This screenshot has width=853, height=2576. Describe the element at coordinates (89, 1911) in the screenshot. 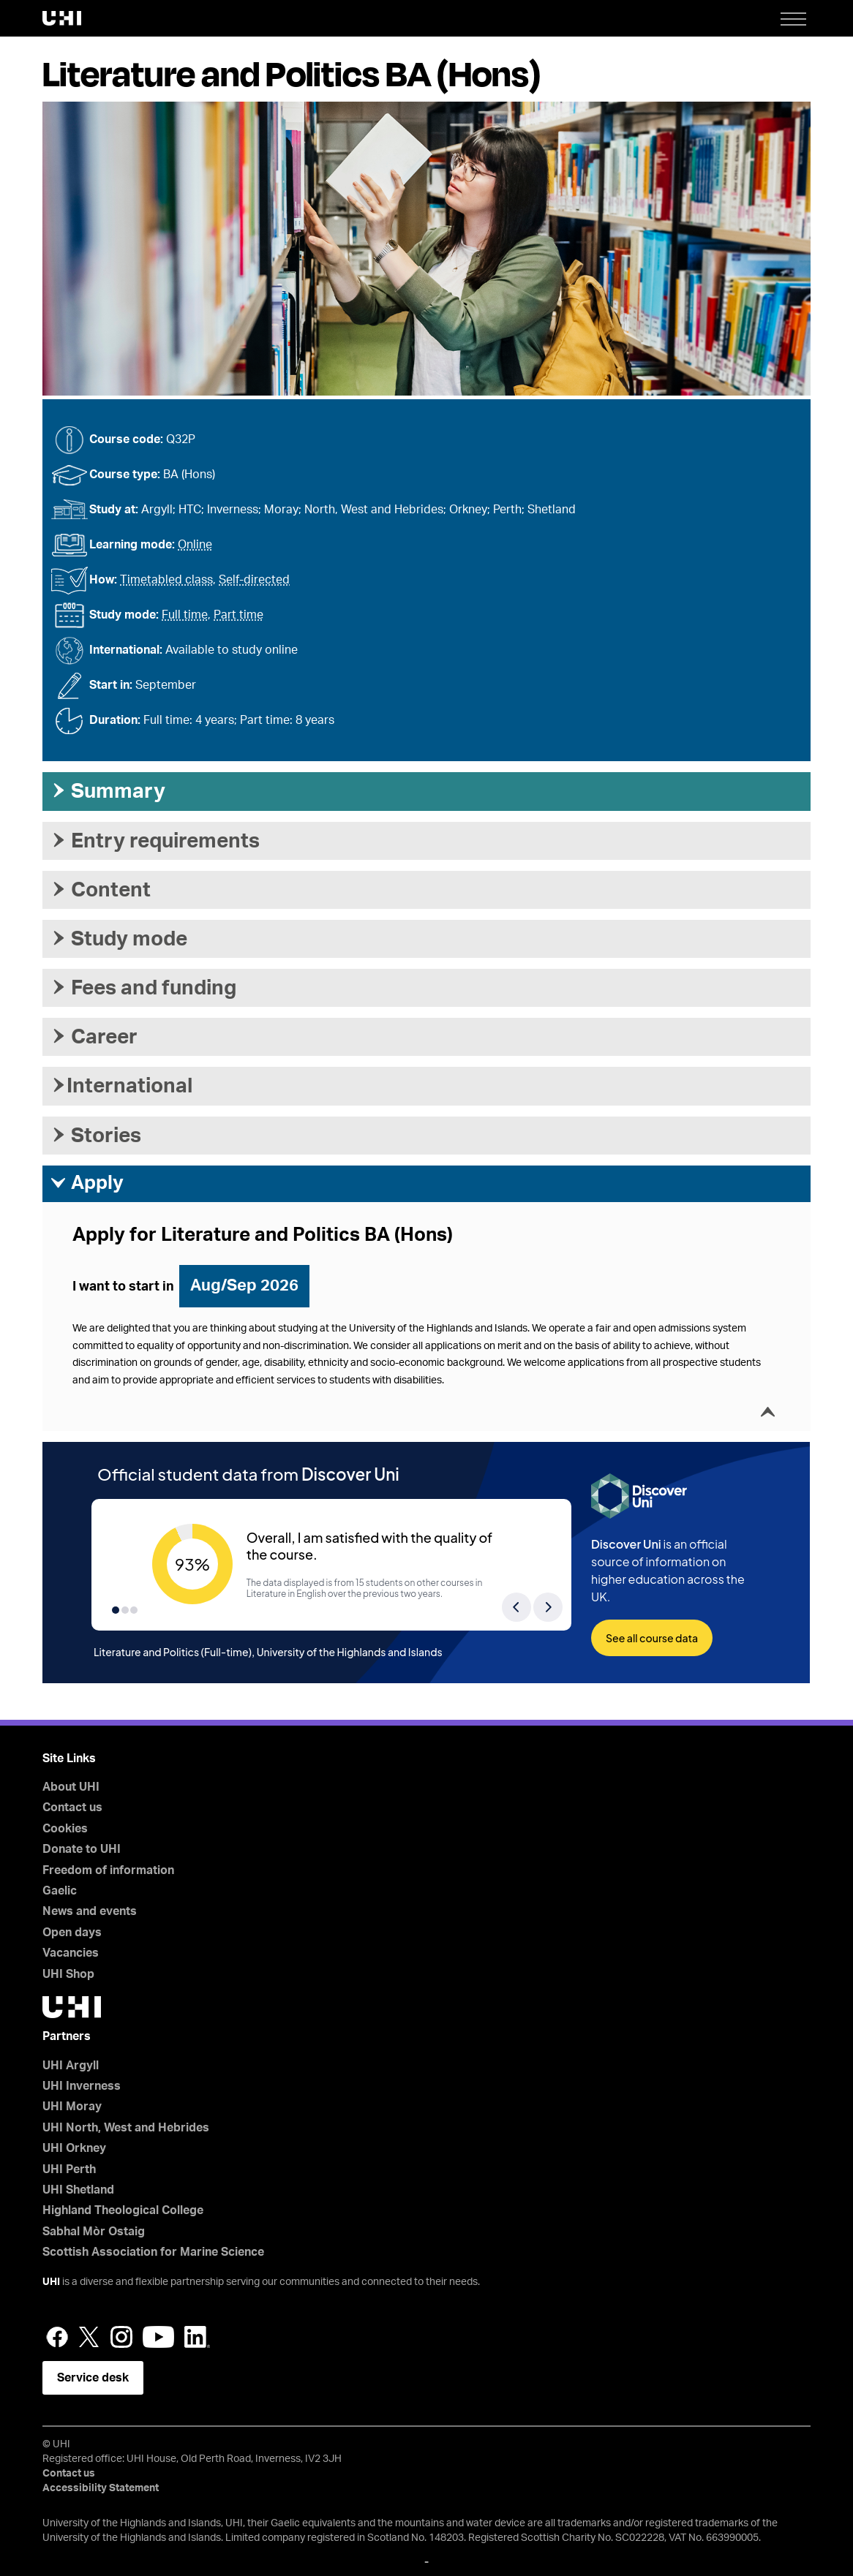

I see `News and events` at that location.